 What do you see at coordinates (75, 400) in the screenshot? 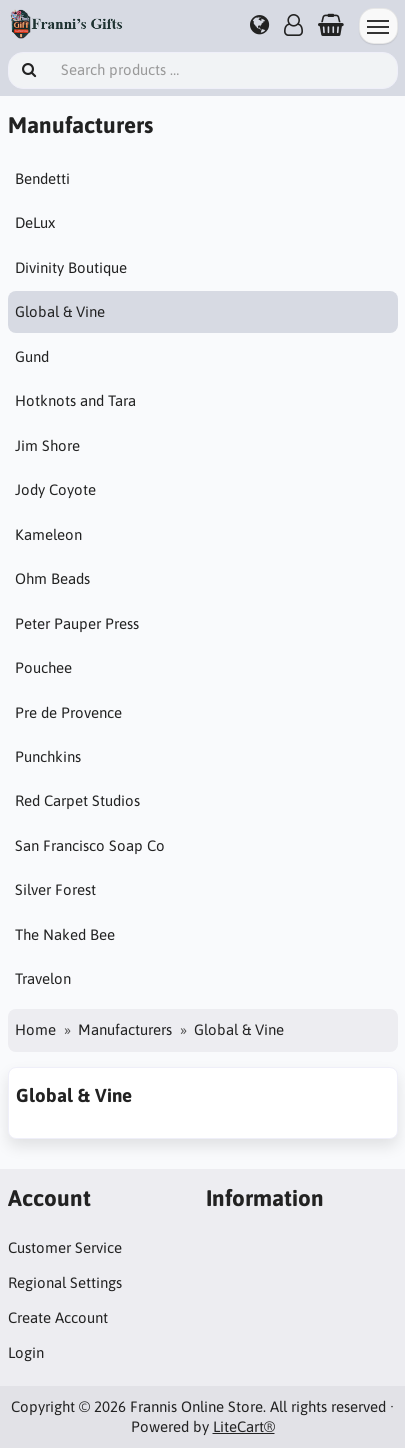
I see `Hotknots and Tara` at bounding box center [75, 400].